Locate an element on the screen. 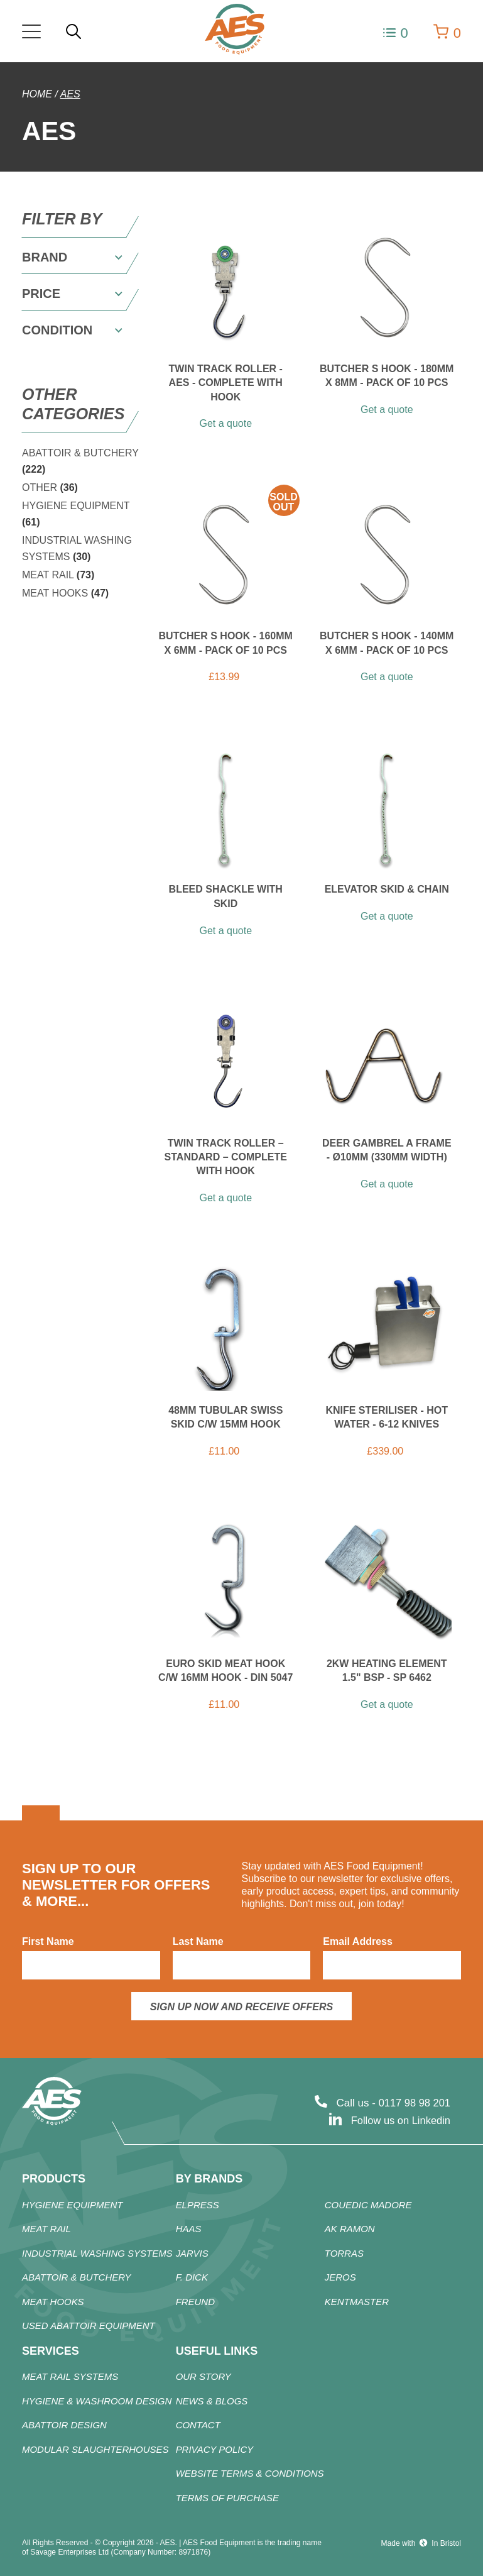 This screenshot has height=2576, width=483. First Name is located at coordinates (48, 1941).